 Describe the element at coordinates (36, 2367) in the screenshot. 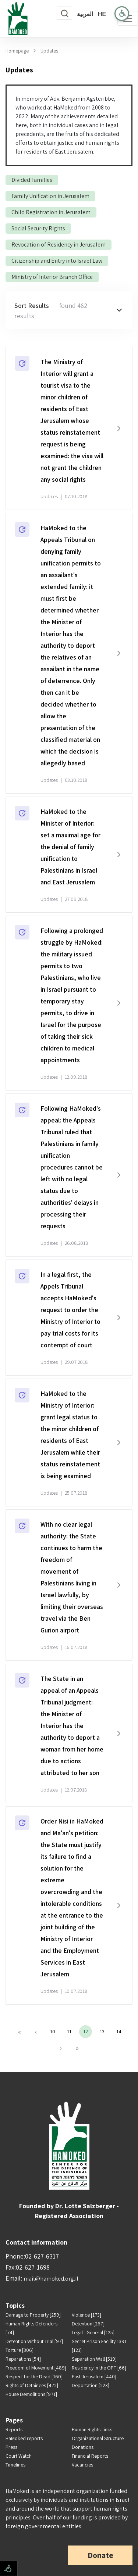

I see `Freedom of Movement [489]` at that location.